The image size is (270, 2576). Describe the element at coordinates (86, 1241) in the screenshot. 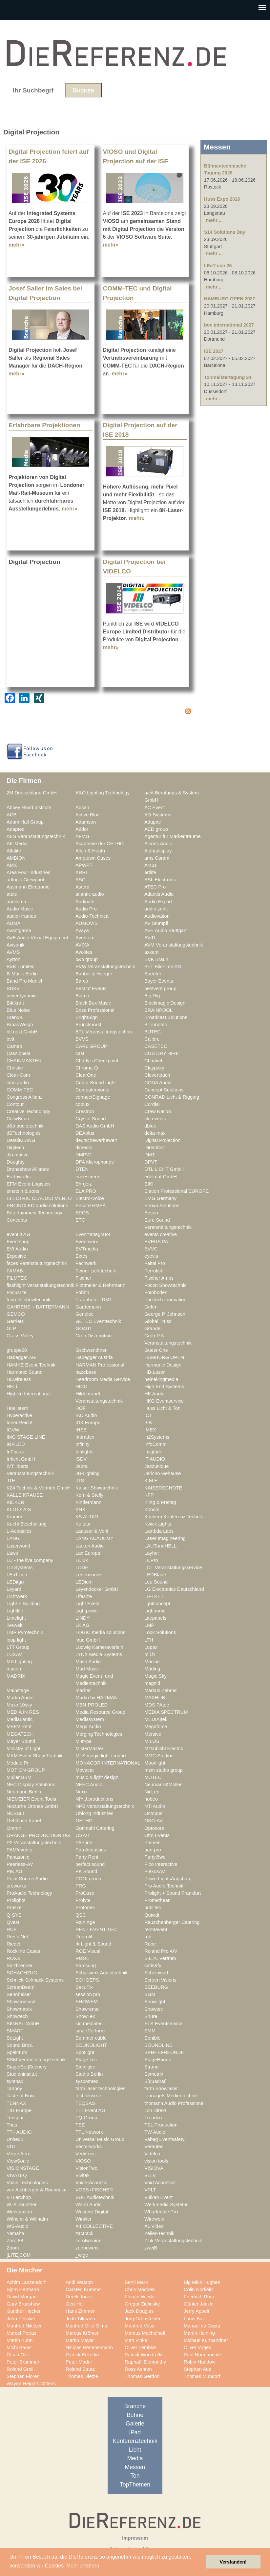

I see `Eventworx` at that location.